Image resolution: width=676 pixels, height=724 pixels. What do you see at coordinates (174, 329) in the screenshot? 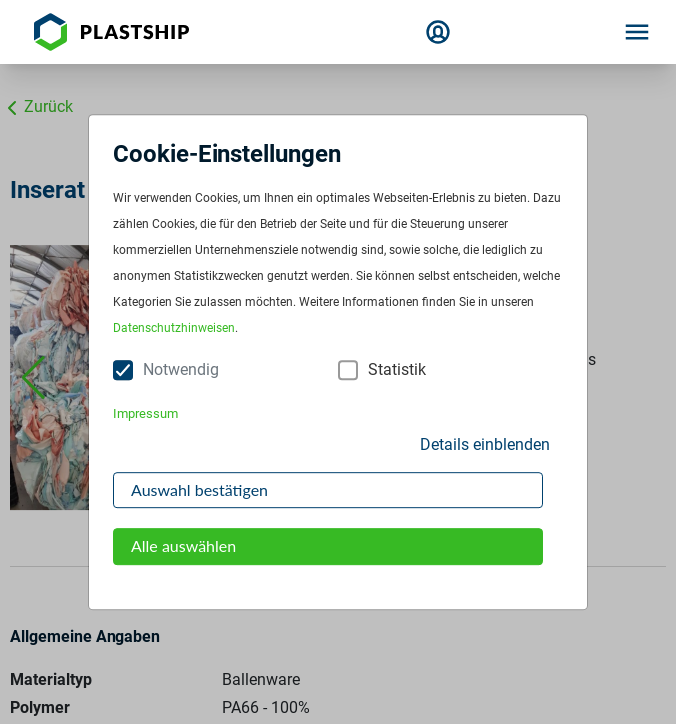
I see `Datenschutzhinweisen` at bounding box center [174, 329].